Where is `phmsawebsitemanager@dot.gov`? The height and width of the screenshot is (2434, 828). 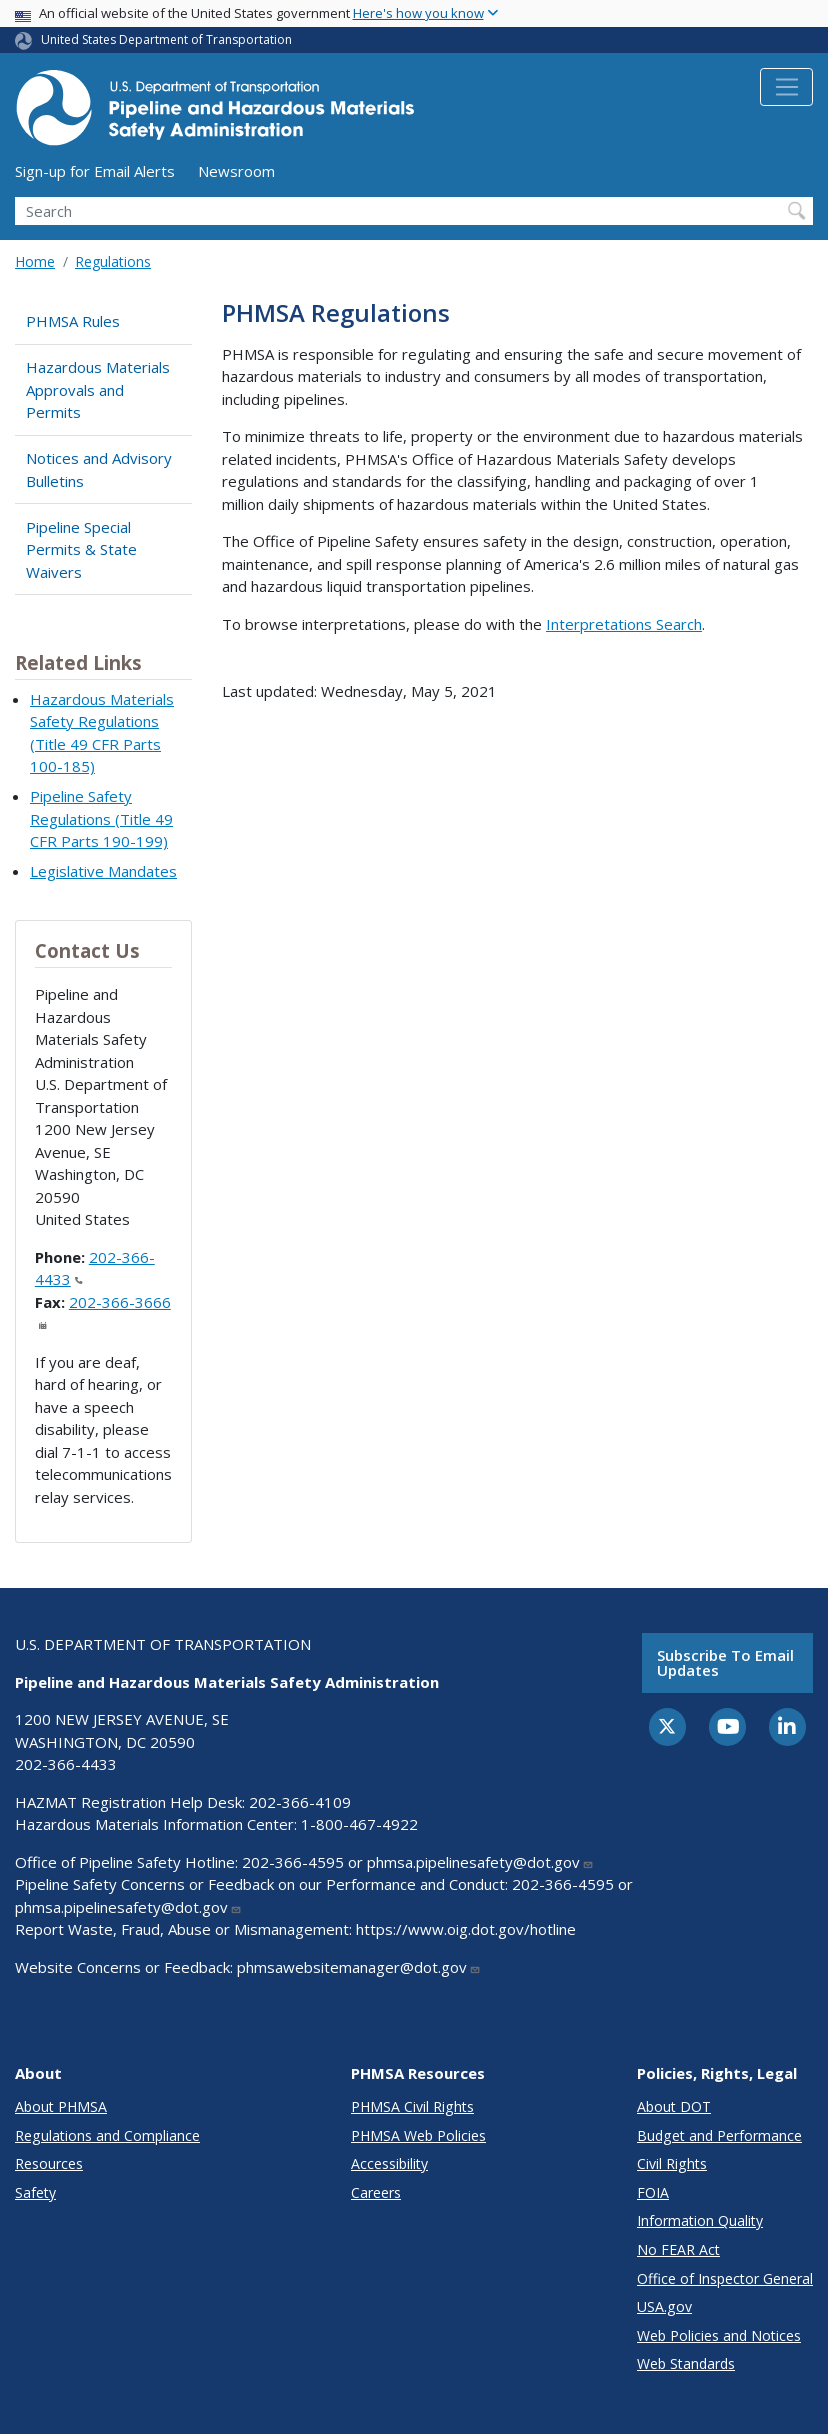 phmsawebsitemanager@dot.gov is located at coordinates (359, 1967).